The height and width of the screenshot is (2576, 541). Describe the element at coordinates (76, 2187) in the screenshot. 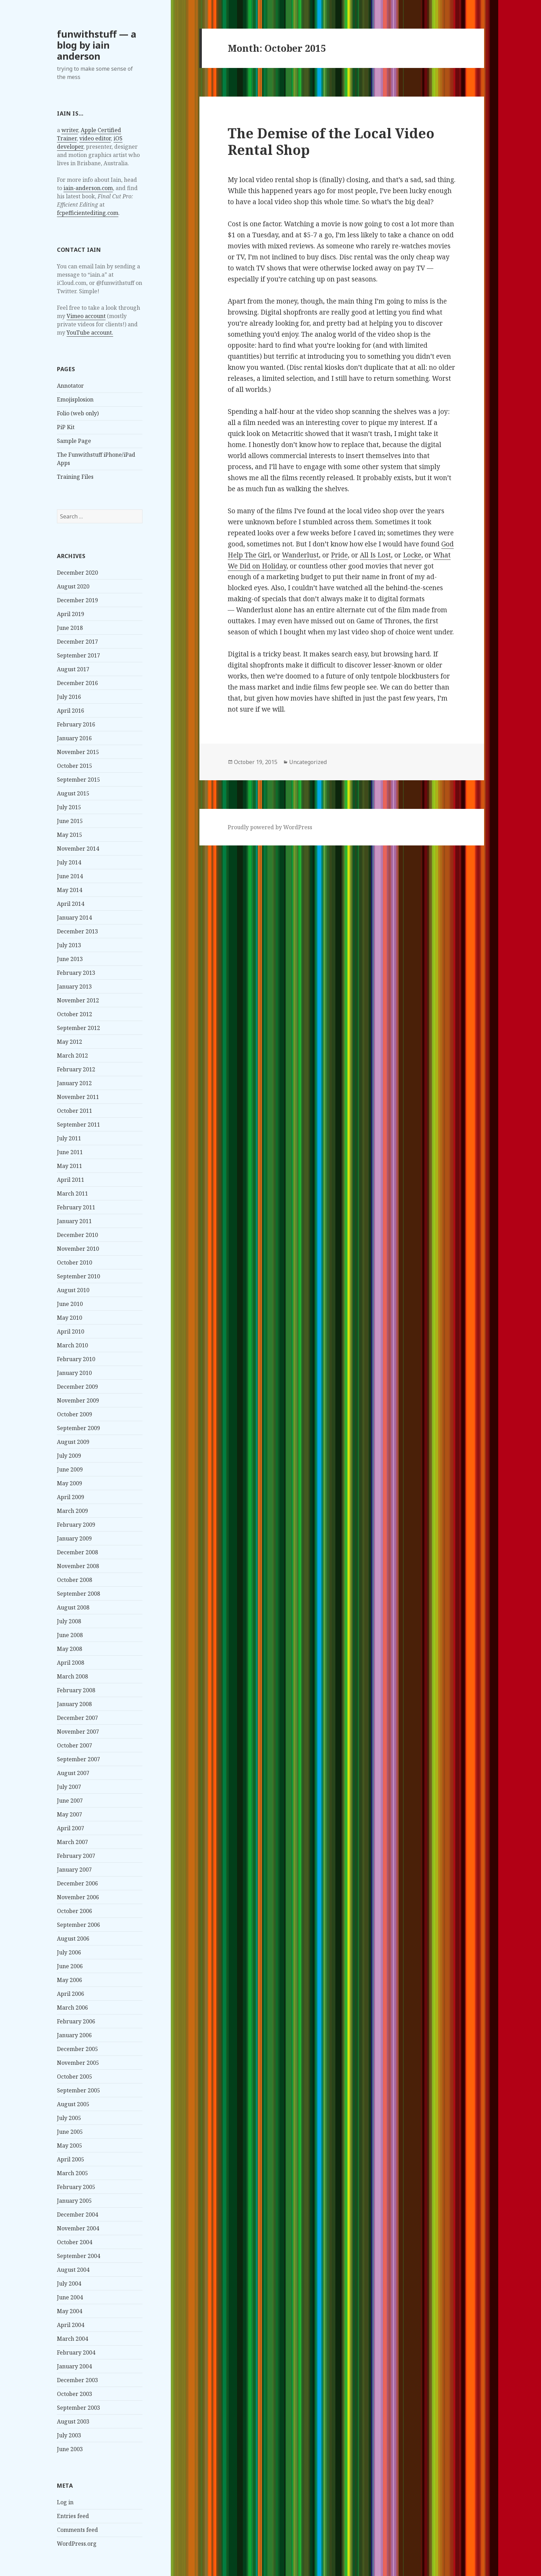

I see `February 2005` at that location.